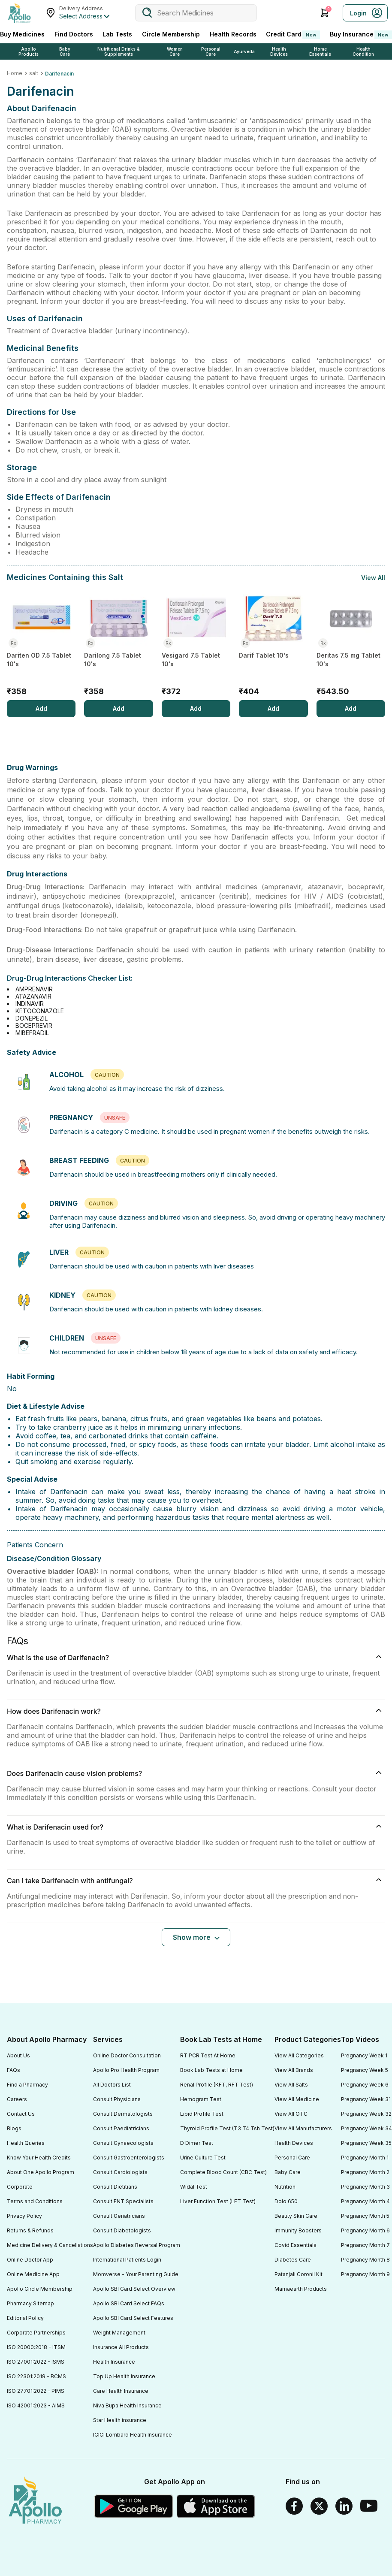 The height and width of the screenshot is (2576, 392). What do you see at coordinates (196, 1937) in the screenshot?
I see `[Button]` at bounding box center [196, 1937].